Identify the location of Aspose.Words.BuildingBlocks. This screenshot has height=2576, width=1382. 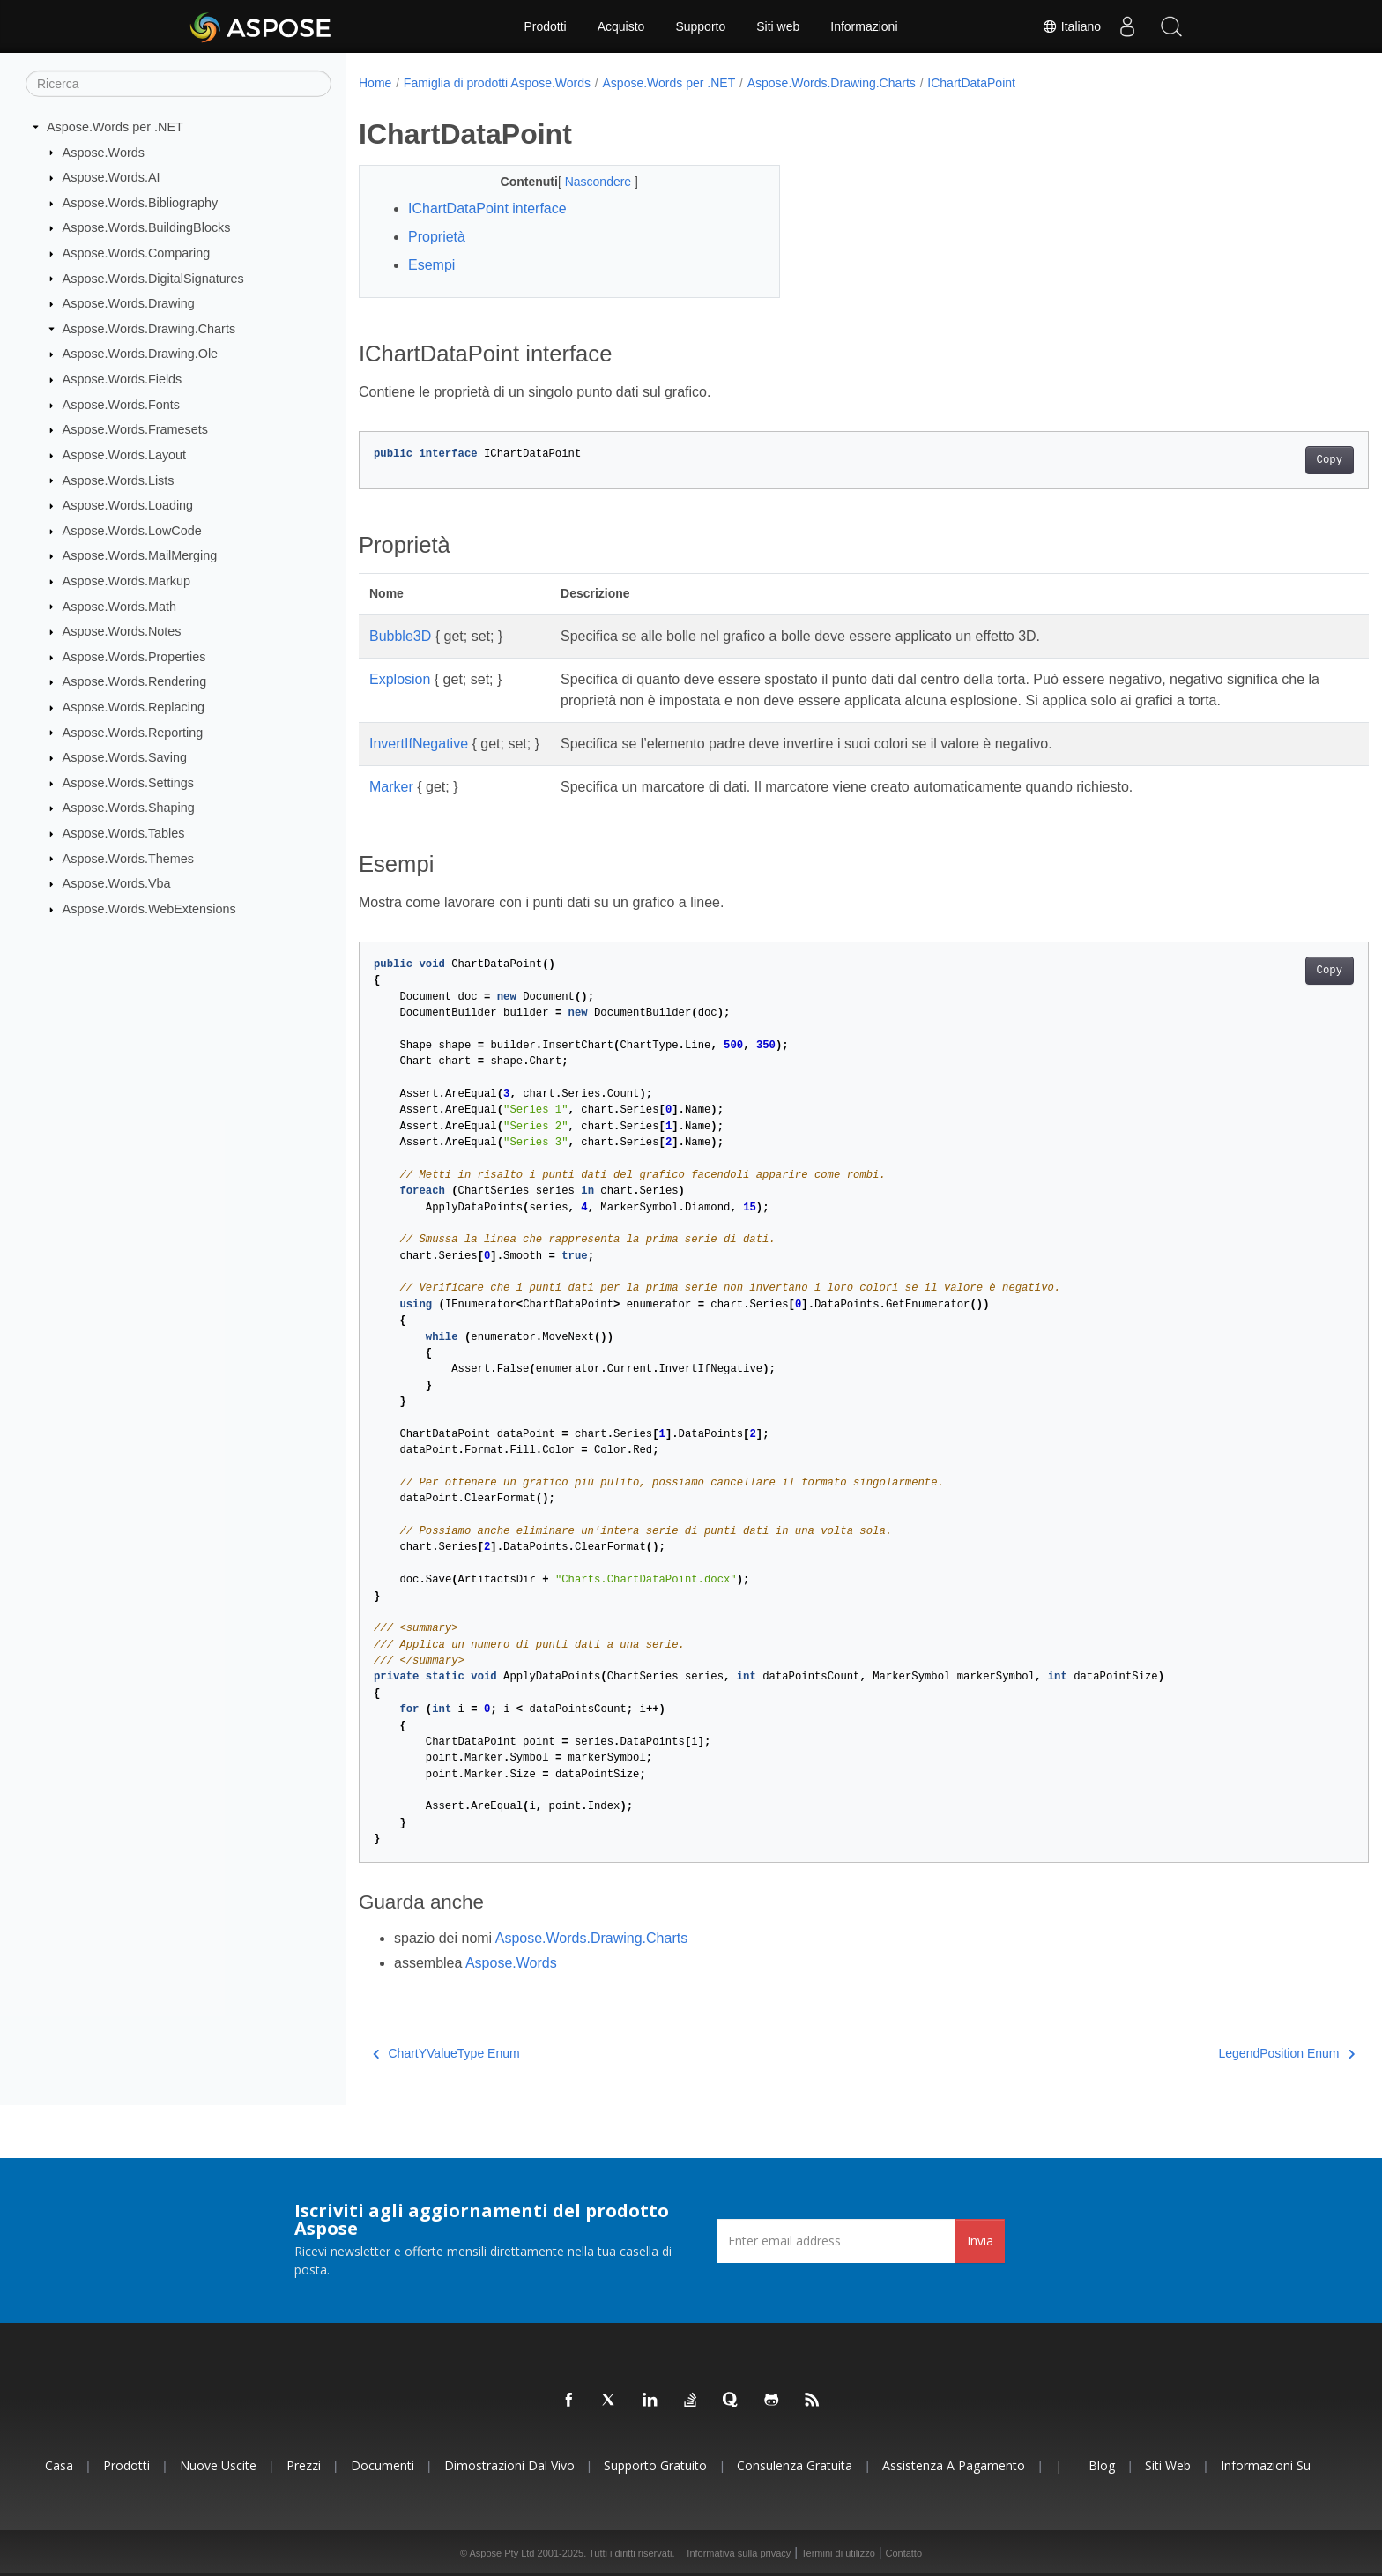
(147, 227).